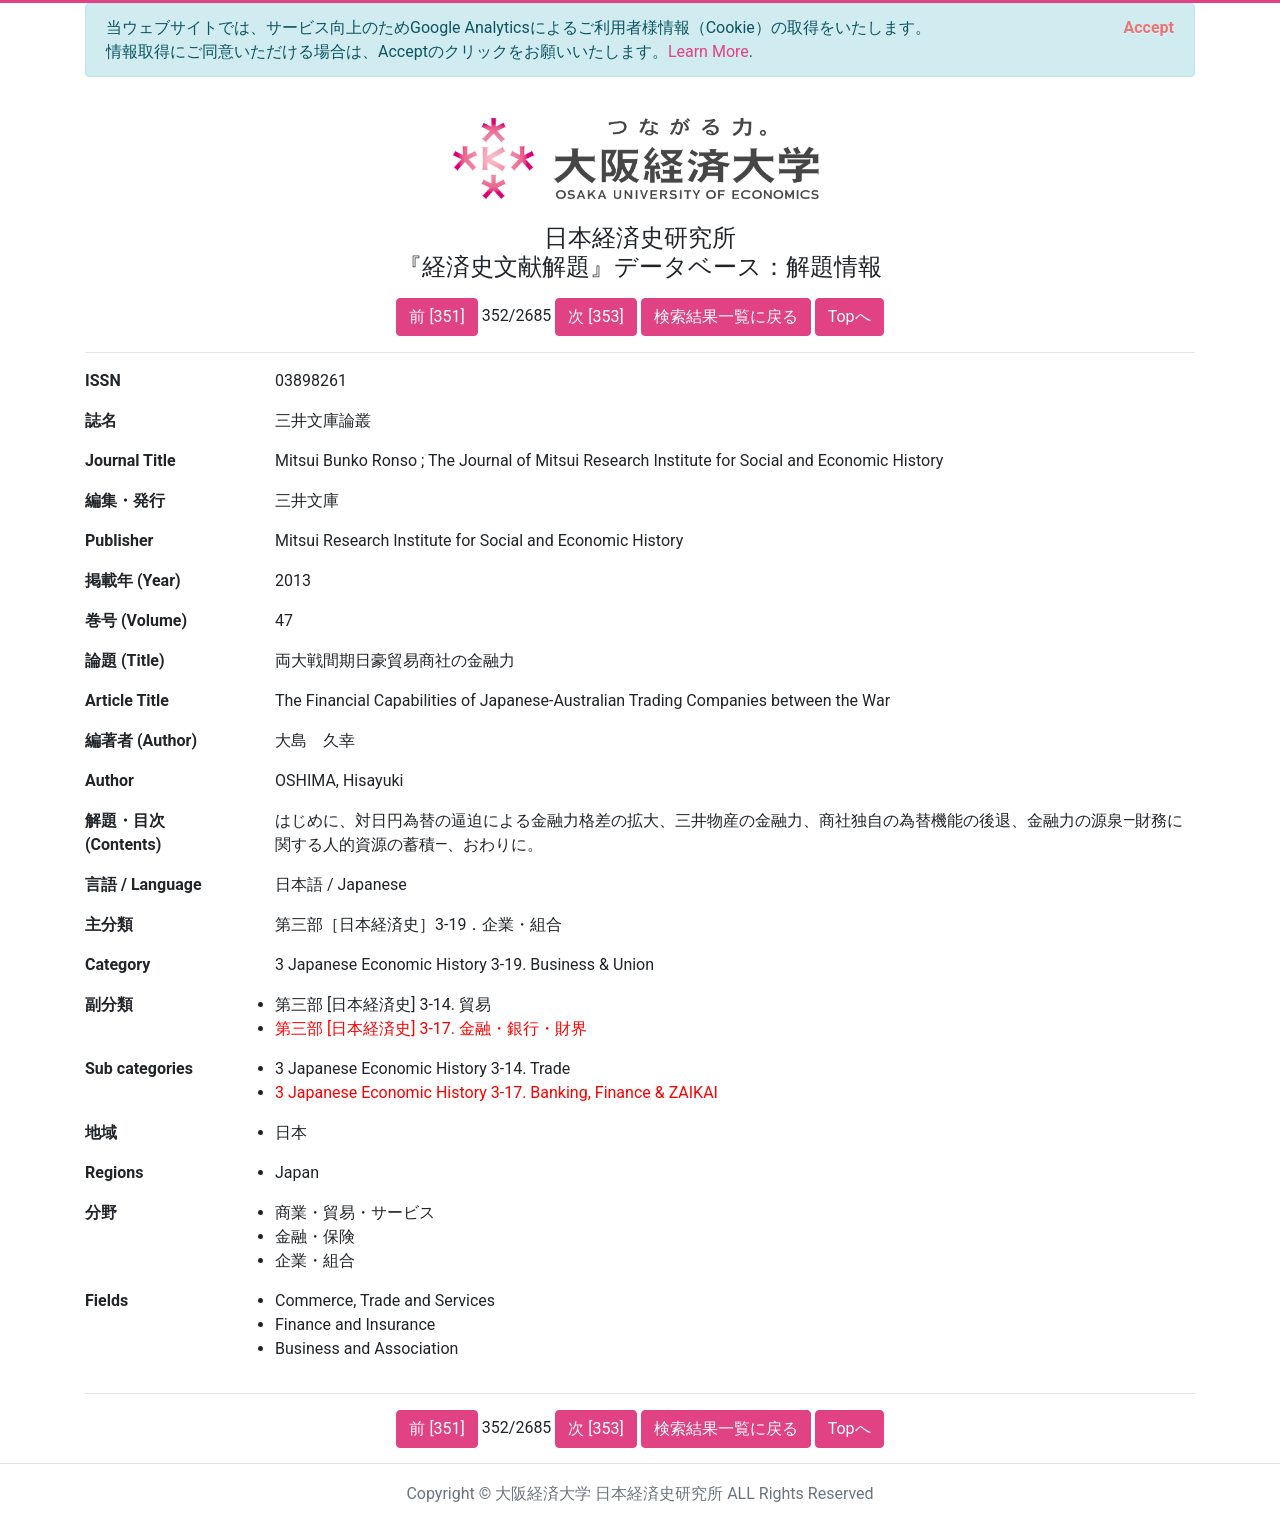 This screenshot has width=1280, height=1524. Describe the element at coordinates (114, 1172) in the screenshot. I see `Regions` at that location.